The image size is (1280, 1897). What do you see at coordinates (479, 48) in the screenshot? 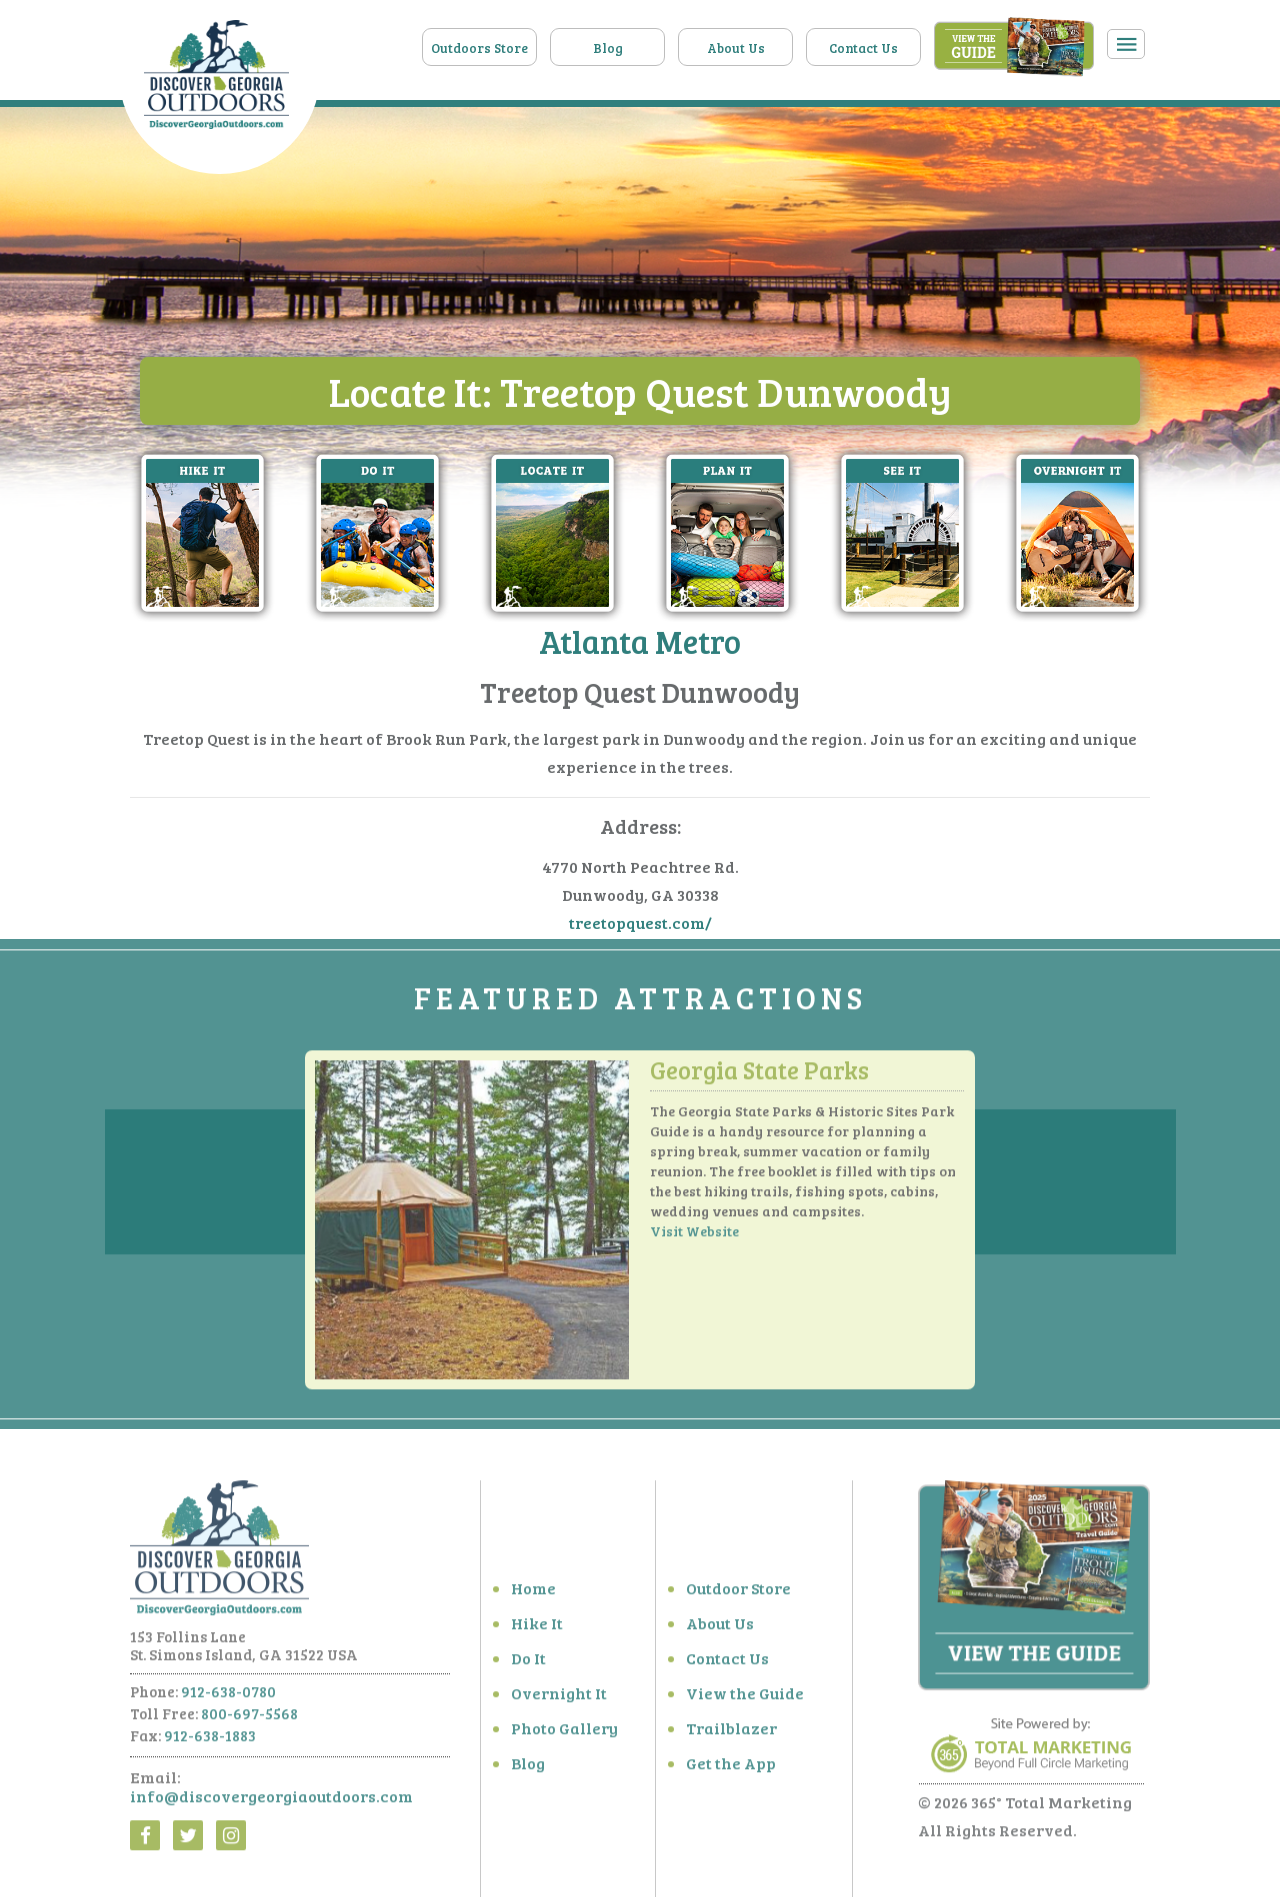
I see `Outdoors Store` at bounding box center [479, 48].